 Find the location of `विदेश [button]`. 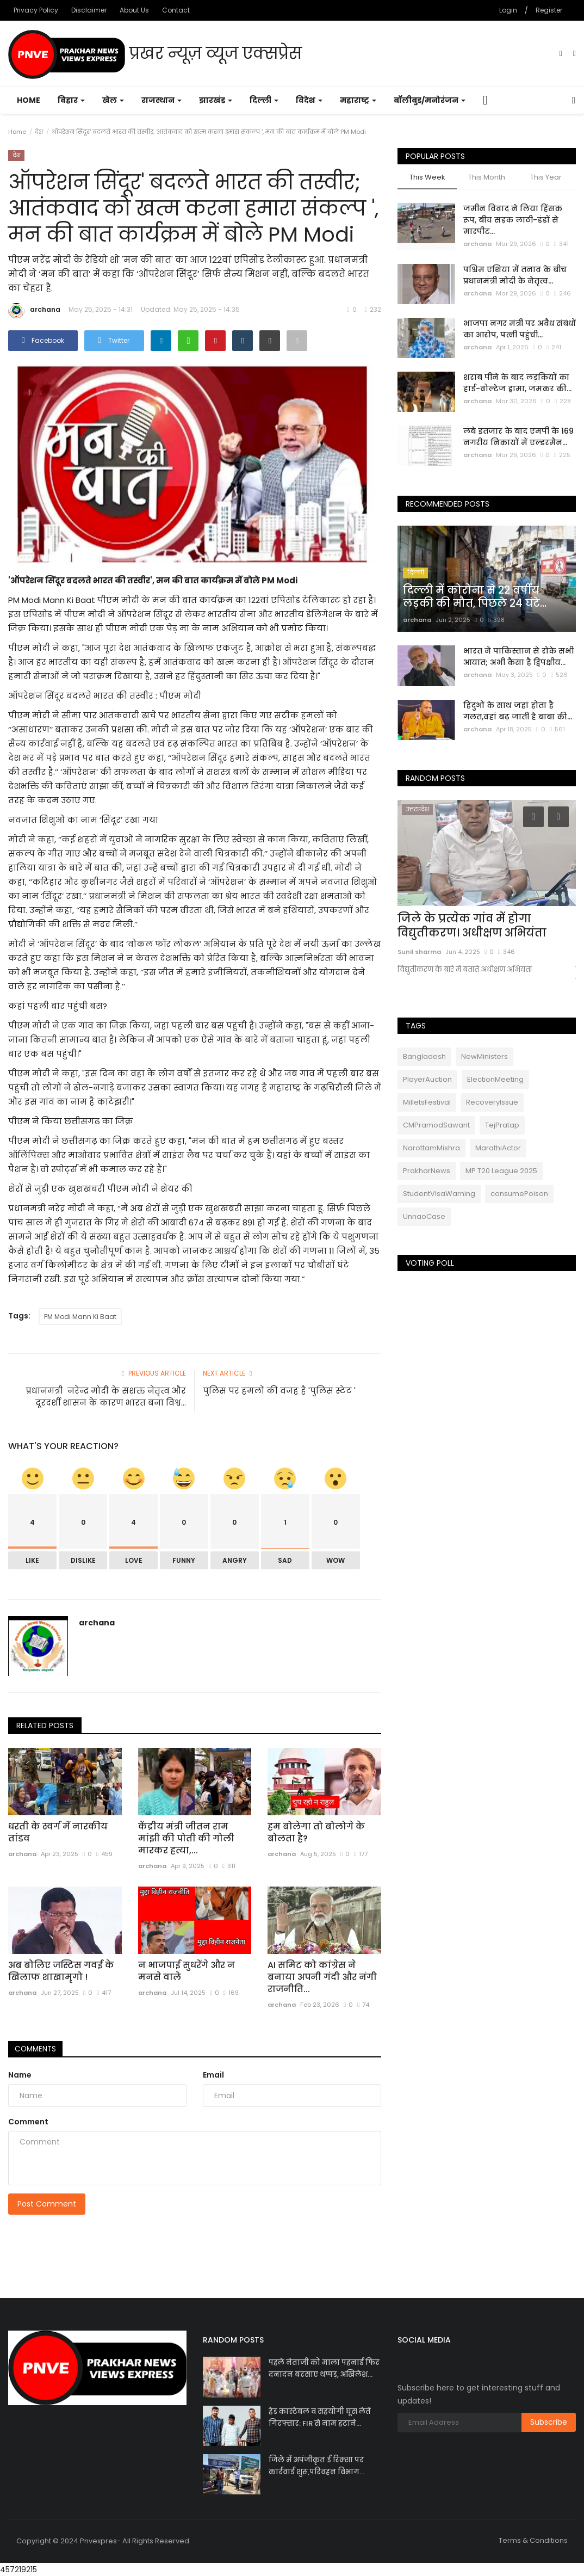

विदेश [button] is located at coordinates (309, 100).